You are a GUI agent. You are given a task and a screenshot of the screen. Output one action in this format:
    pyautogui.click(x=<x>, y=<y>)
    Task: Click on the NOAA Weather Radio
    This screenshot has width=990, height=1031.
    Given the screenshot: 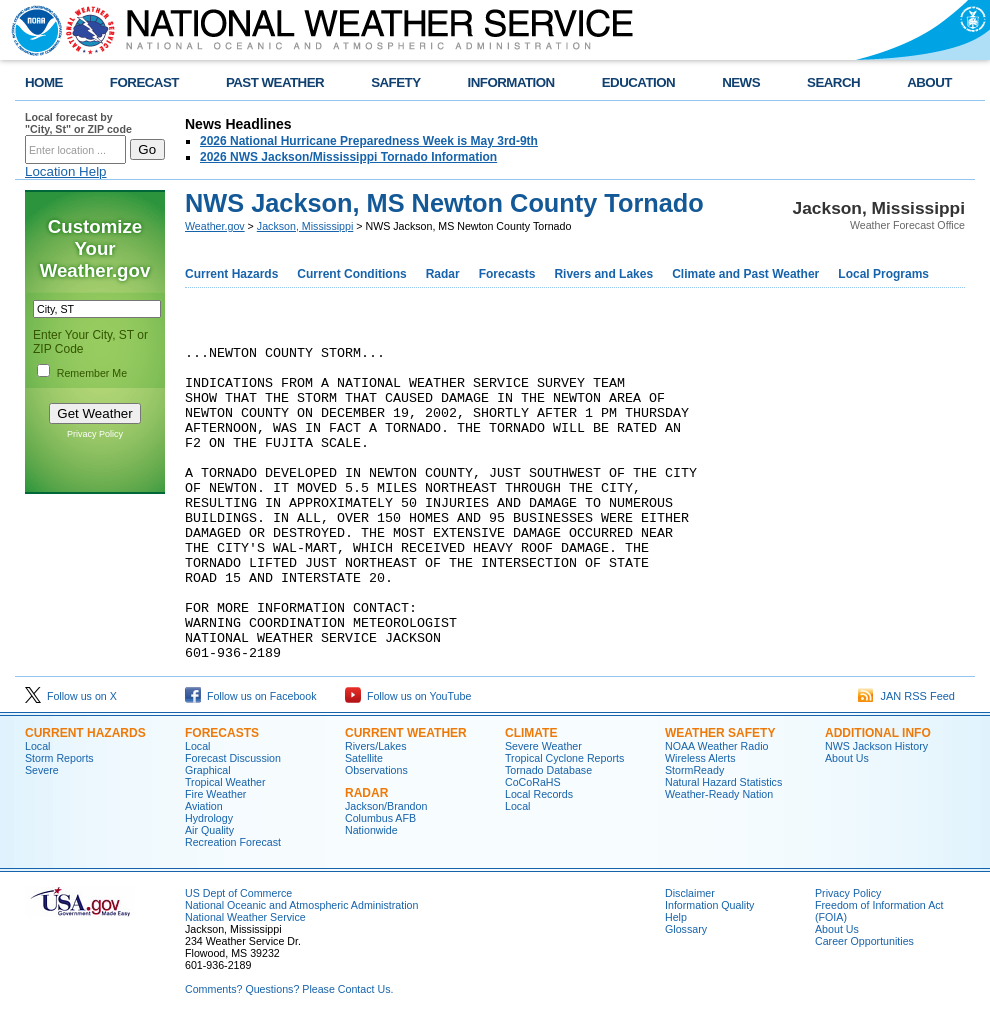 What is the action you would take?
    pyautogui.click(x=716, y=752)
    